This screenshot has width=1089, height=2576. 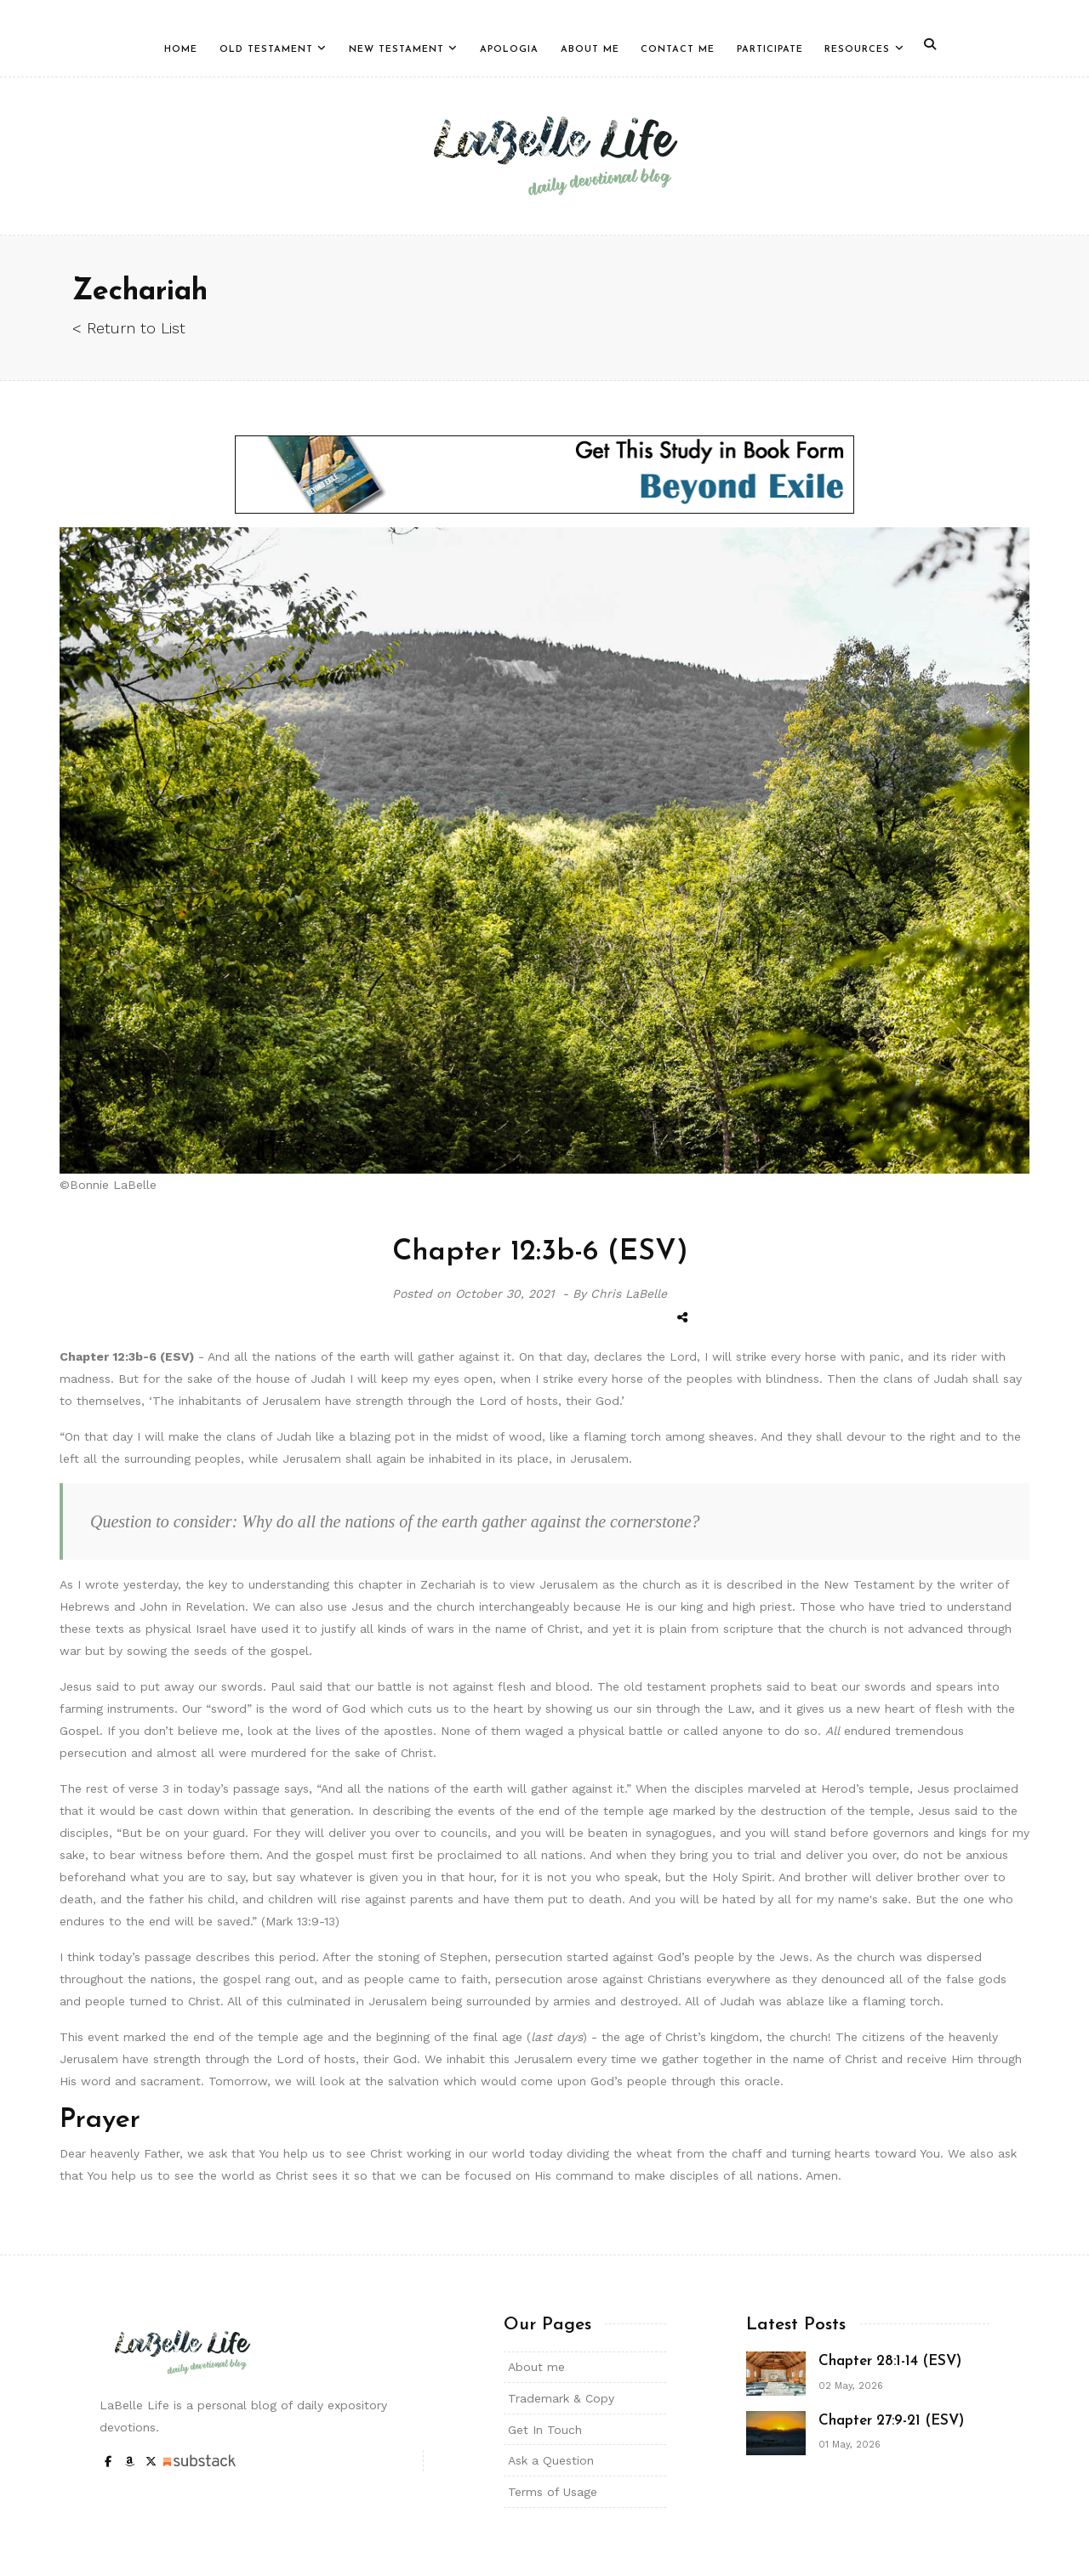 What do you see at coordinates (266, 49) in the screenshot?
I see `Old Testament` at bounding box center [266, 49].